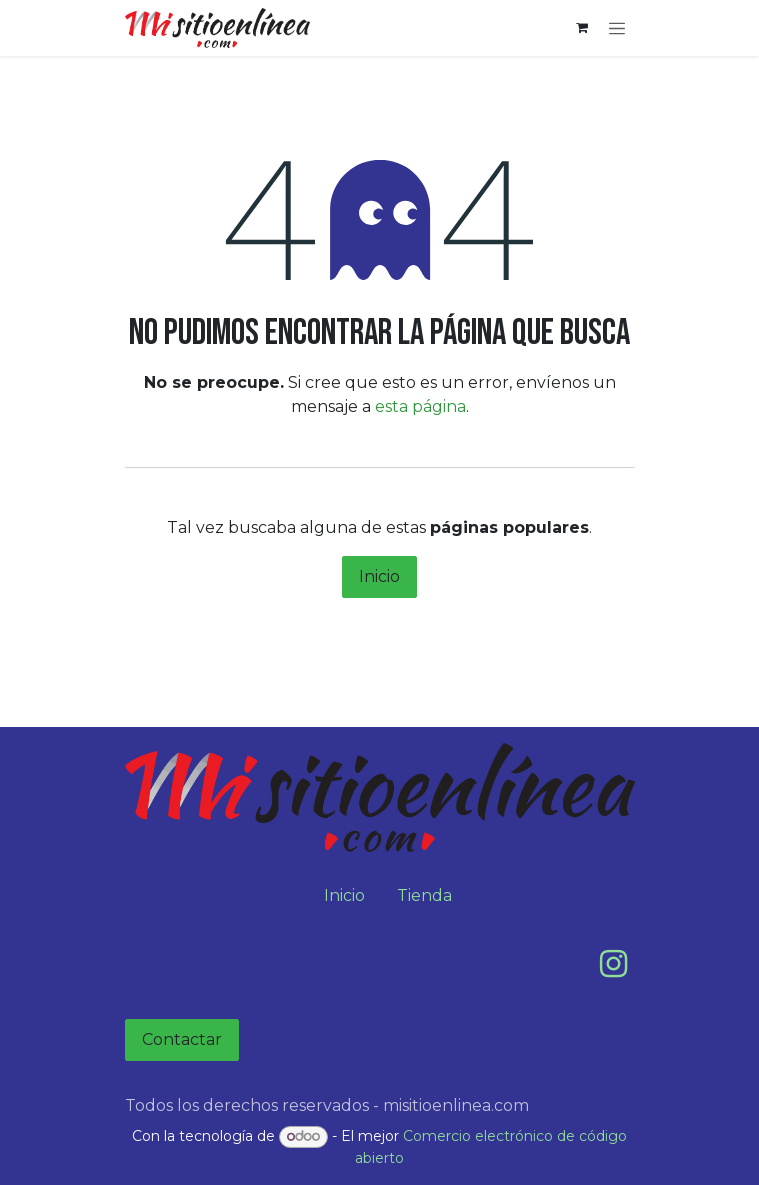 This screenshot has width=759, height=1185. Describe the element at coordinates (182, 1039) in the screenshot. I see `Contactar` at that location.